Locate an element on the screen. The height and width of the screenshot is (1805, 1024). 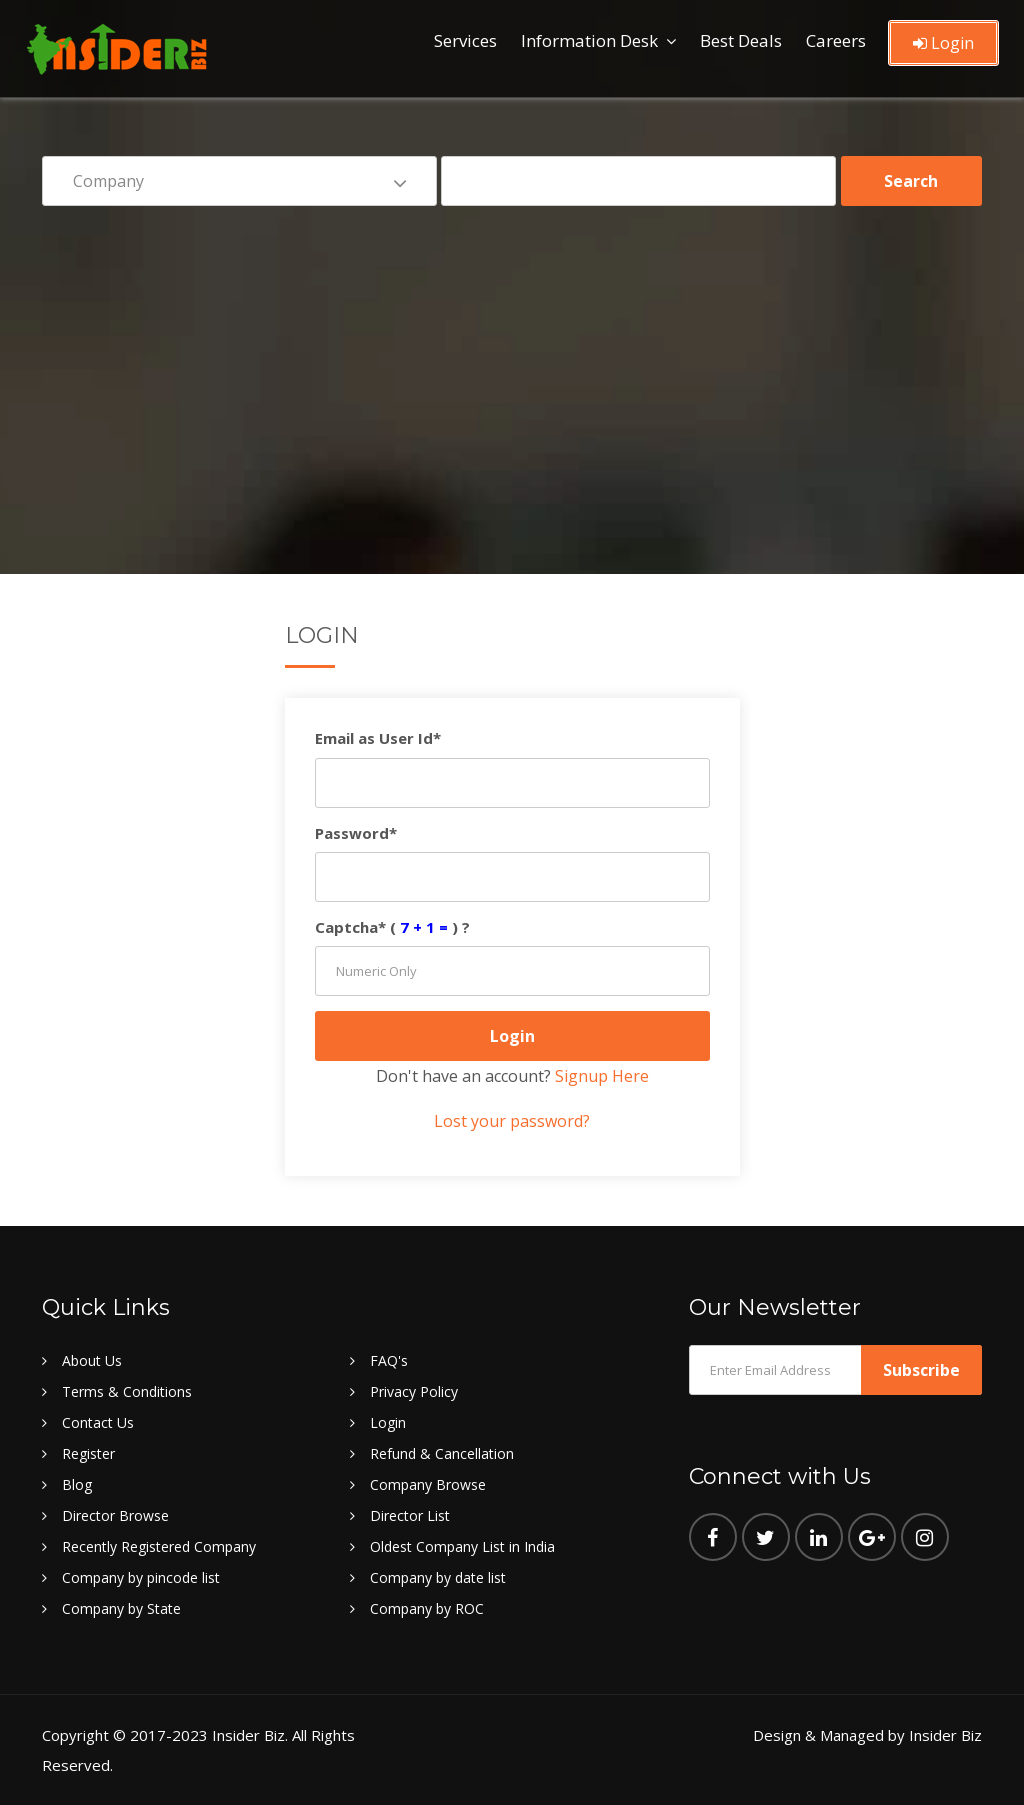
Contact Us is located at coordinates (98, 1422).